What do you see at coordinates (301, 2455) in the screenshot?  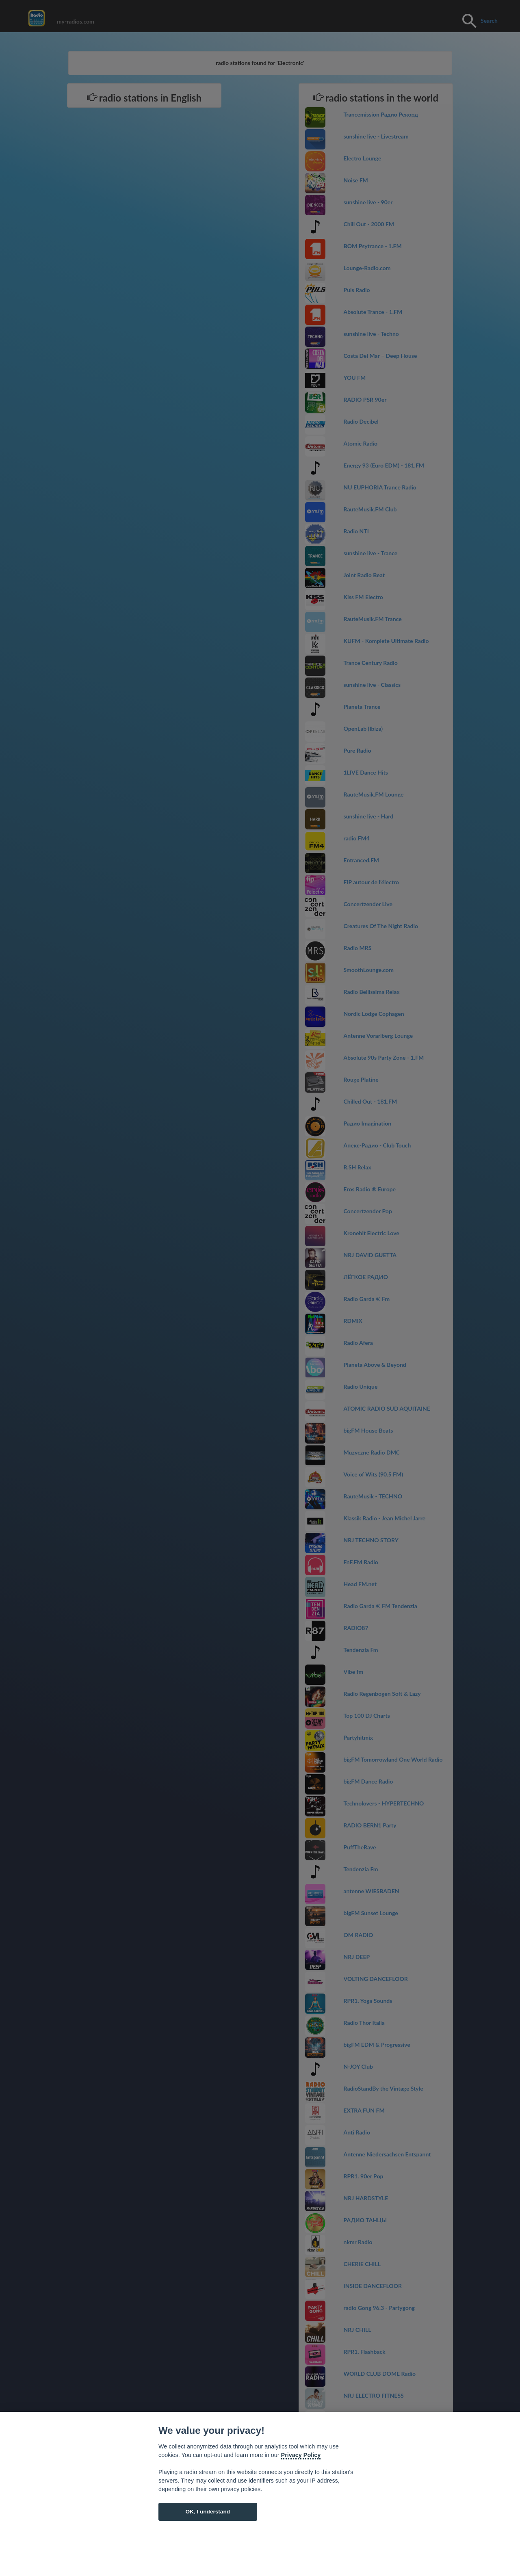 I see `Privacy Policy [Cookie policy]` at bounding box center [301, 2455].